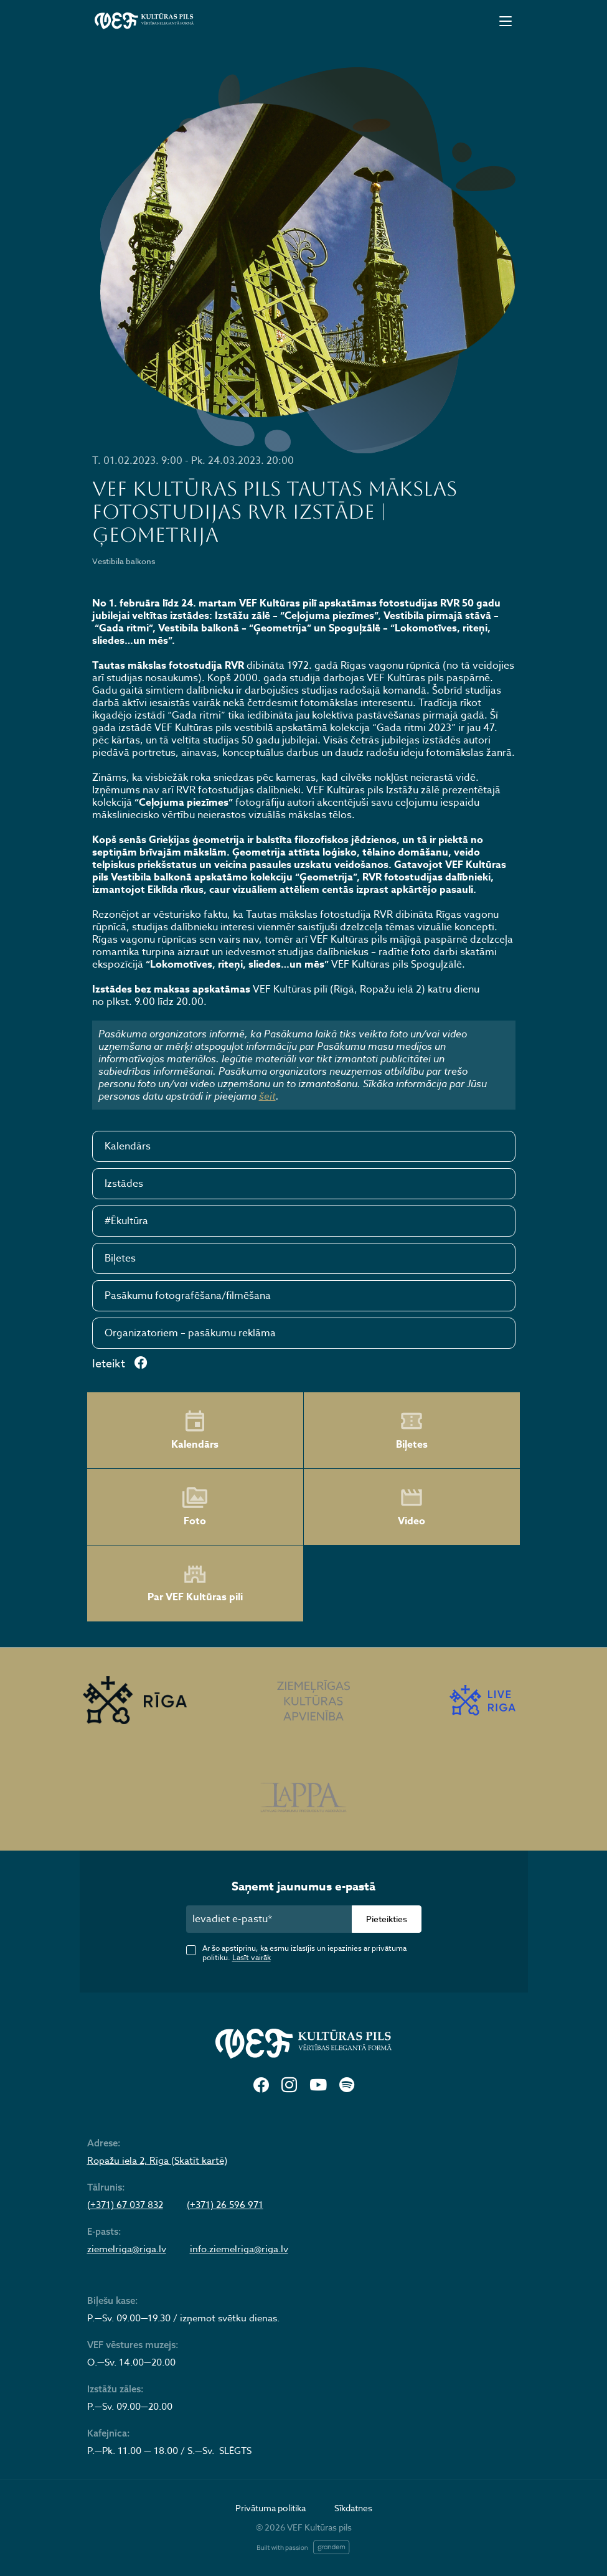  I want to click on (+371) 26 596 971, so click(225, 2204).